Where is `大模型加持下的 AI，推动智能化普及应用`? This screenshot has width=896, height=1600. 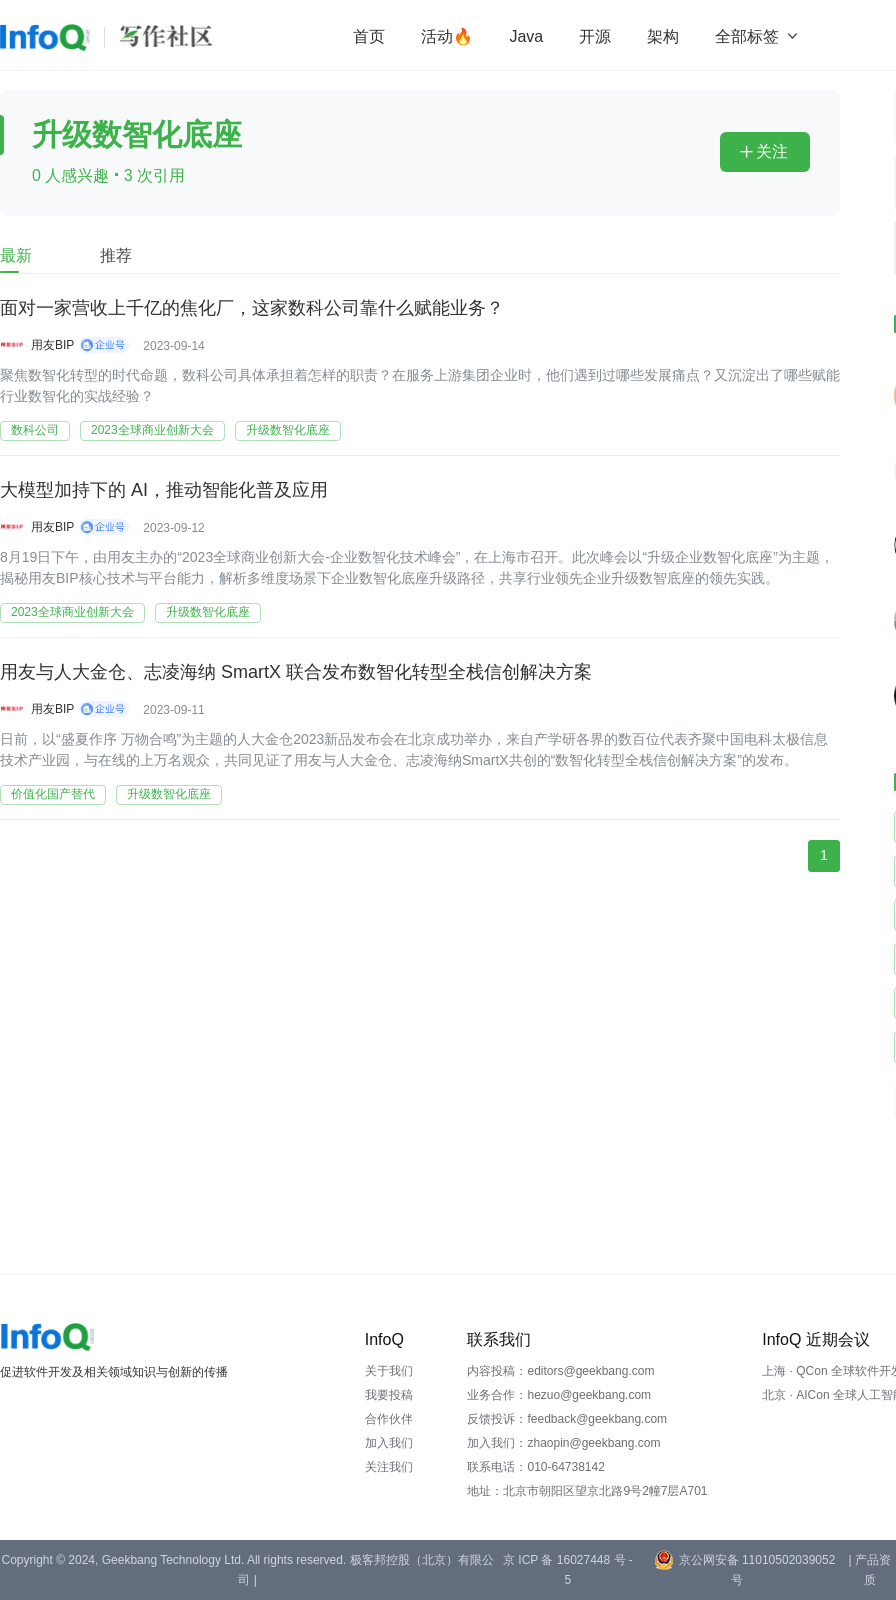 大模型加持下的 AI，推动智能化普及应用 is located at coordinates (164, 490).